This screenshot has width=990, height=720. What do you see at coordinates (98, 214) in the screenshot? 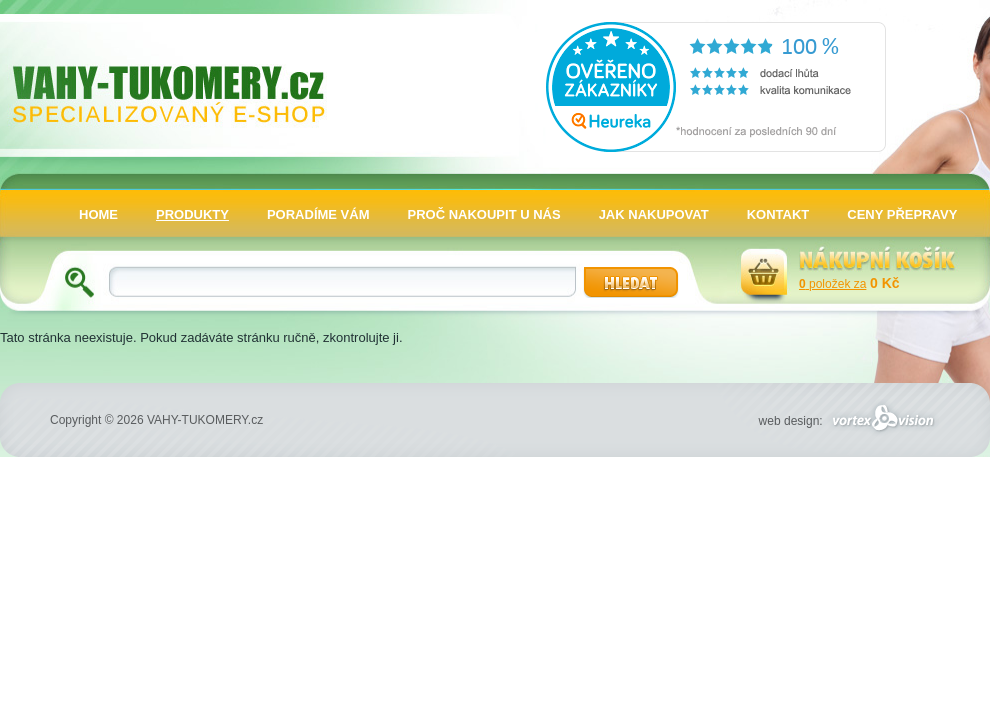
I see `HOME` at bounding box center [98, 214].